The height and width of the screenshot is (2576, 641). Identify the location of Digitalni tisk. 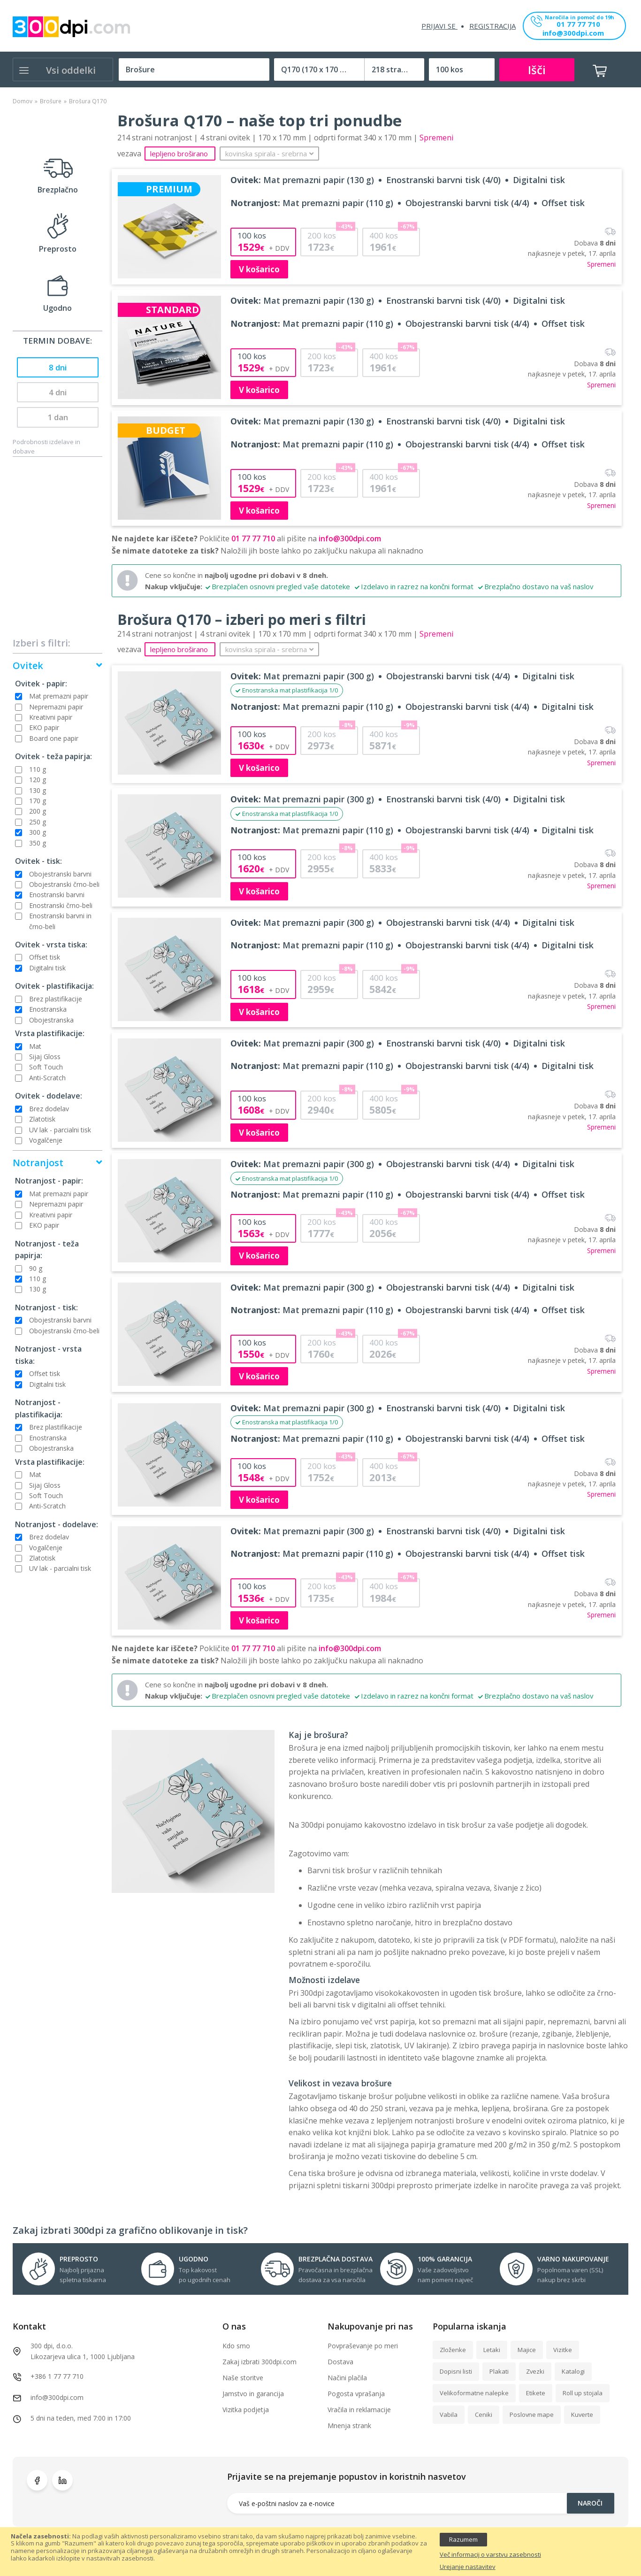
(47, 967).